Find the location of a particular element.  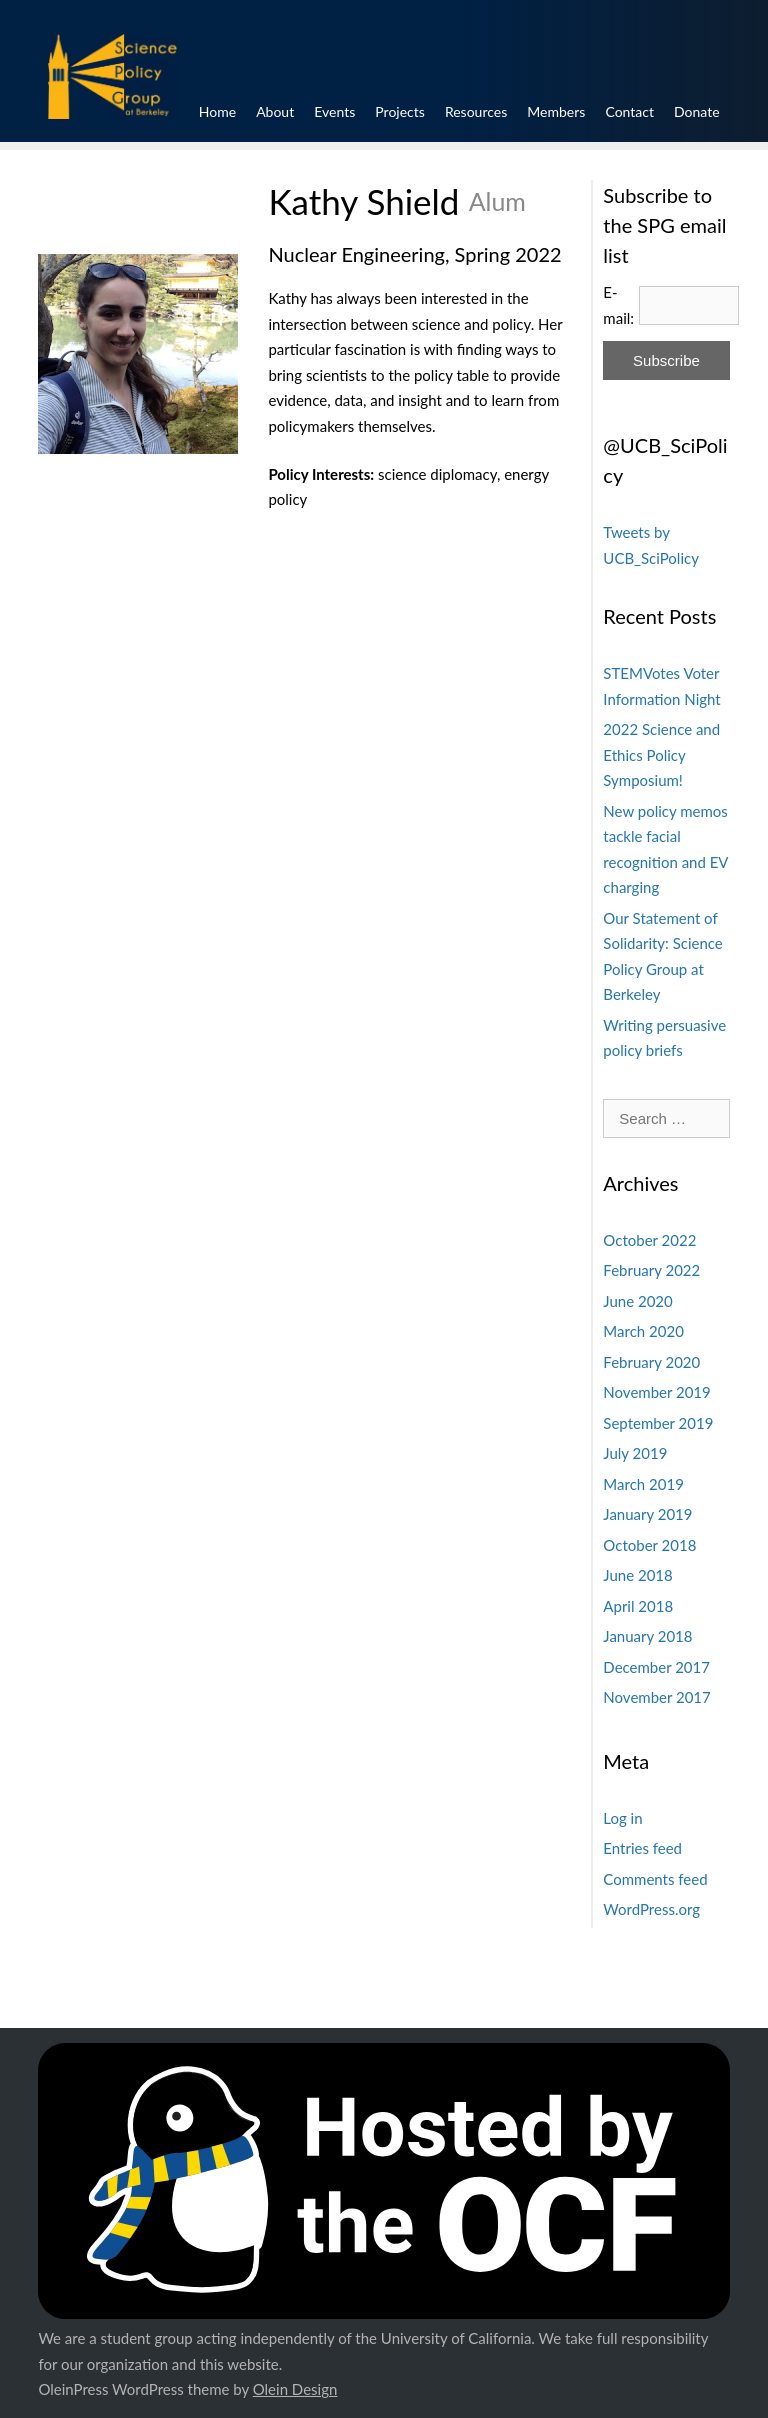

January 2019 is located at coordinates (647, 1514).